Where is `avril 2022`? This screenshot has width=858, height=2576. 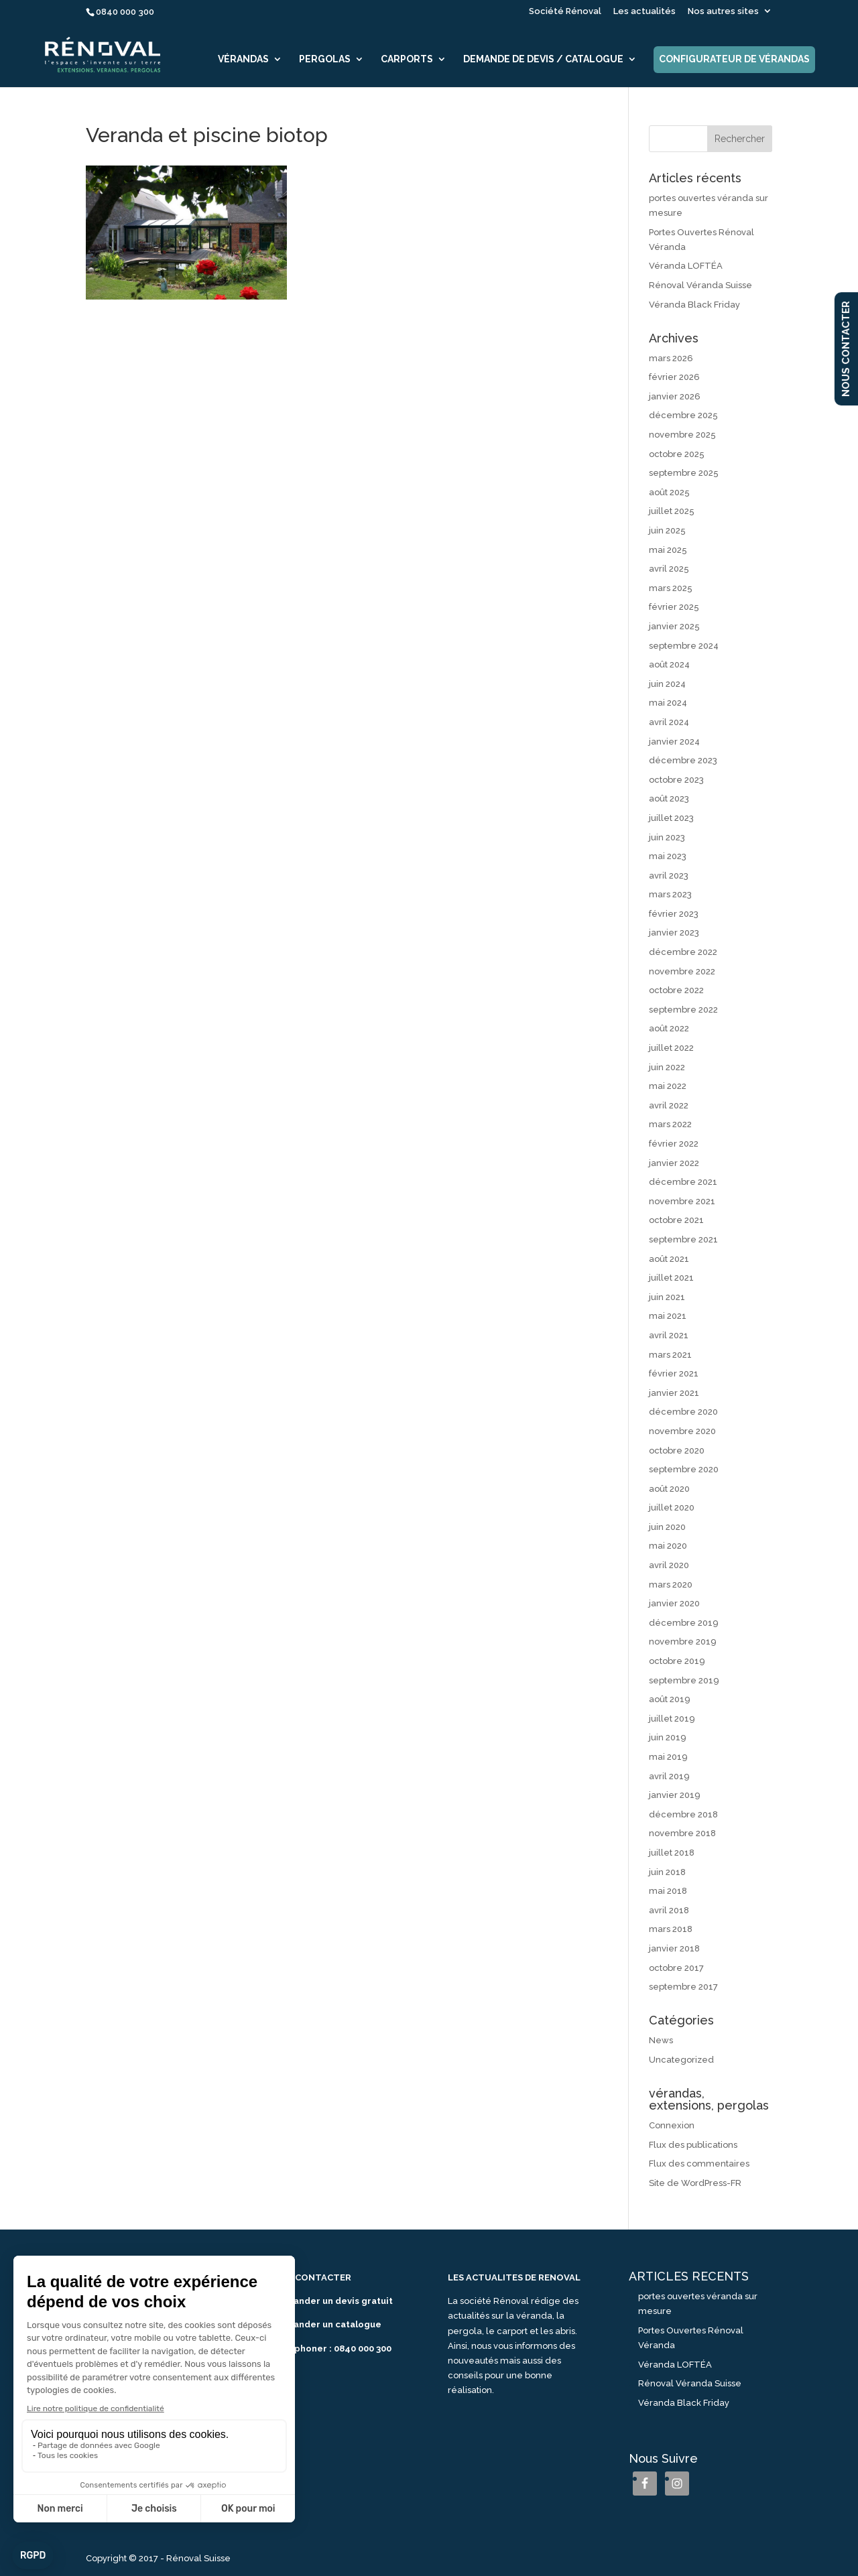
avril 2022 is located at coordinates (668, 1105).